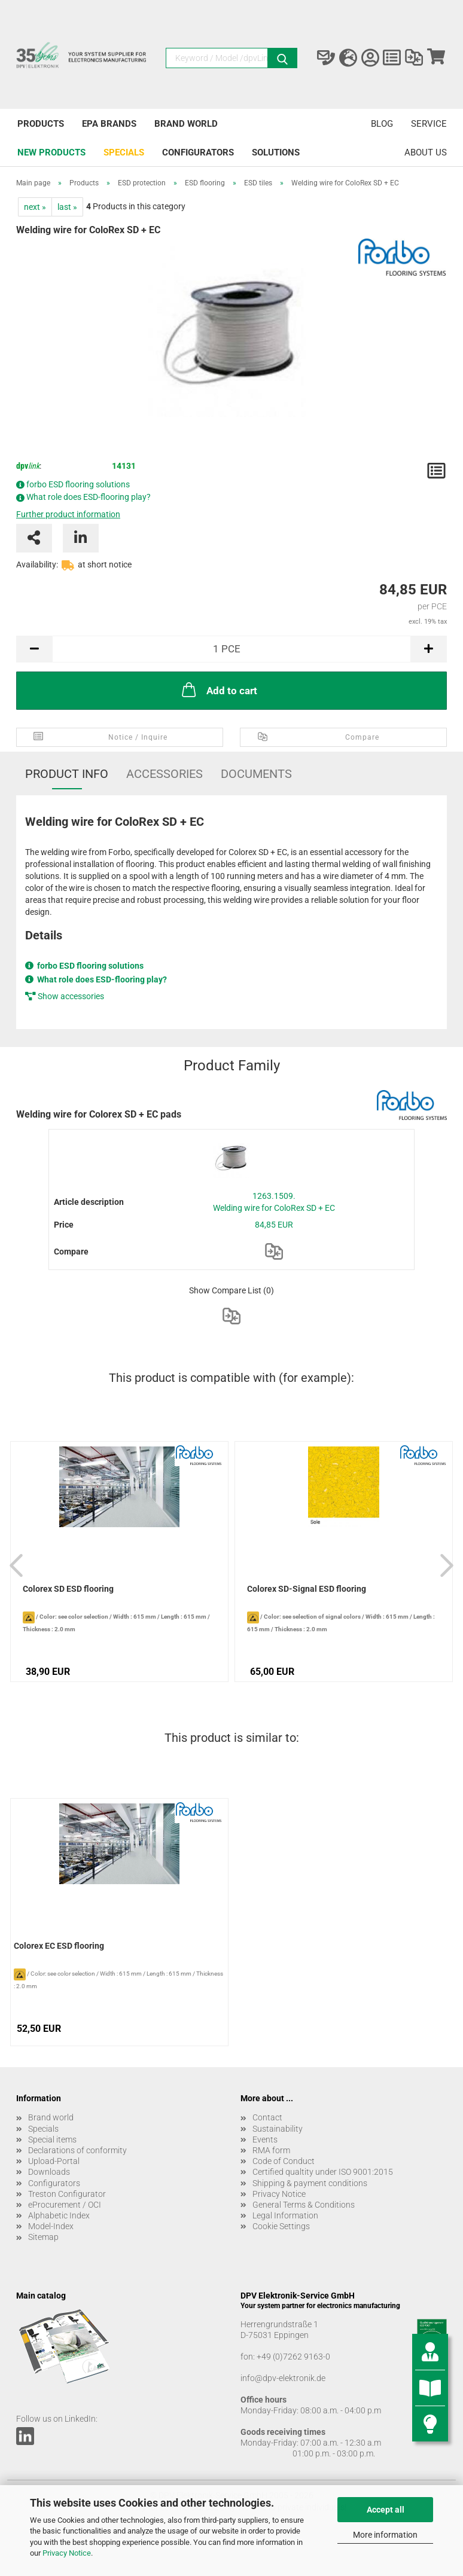  I want to click on Upload-Portal, so click(54, 2161).